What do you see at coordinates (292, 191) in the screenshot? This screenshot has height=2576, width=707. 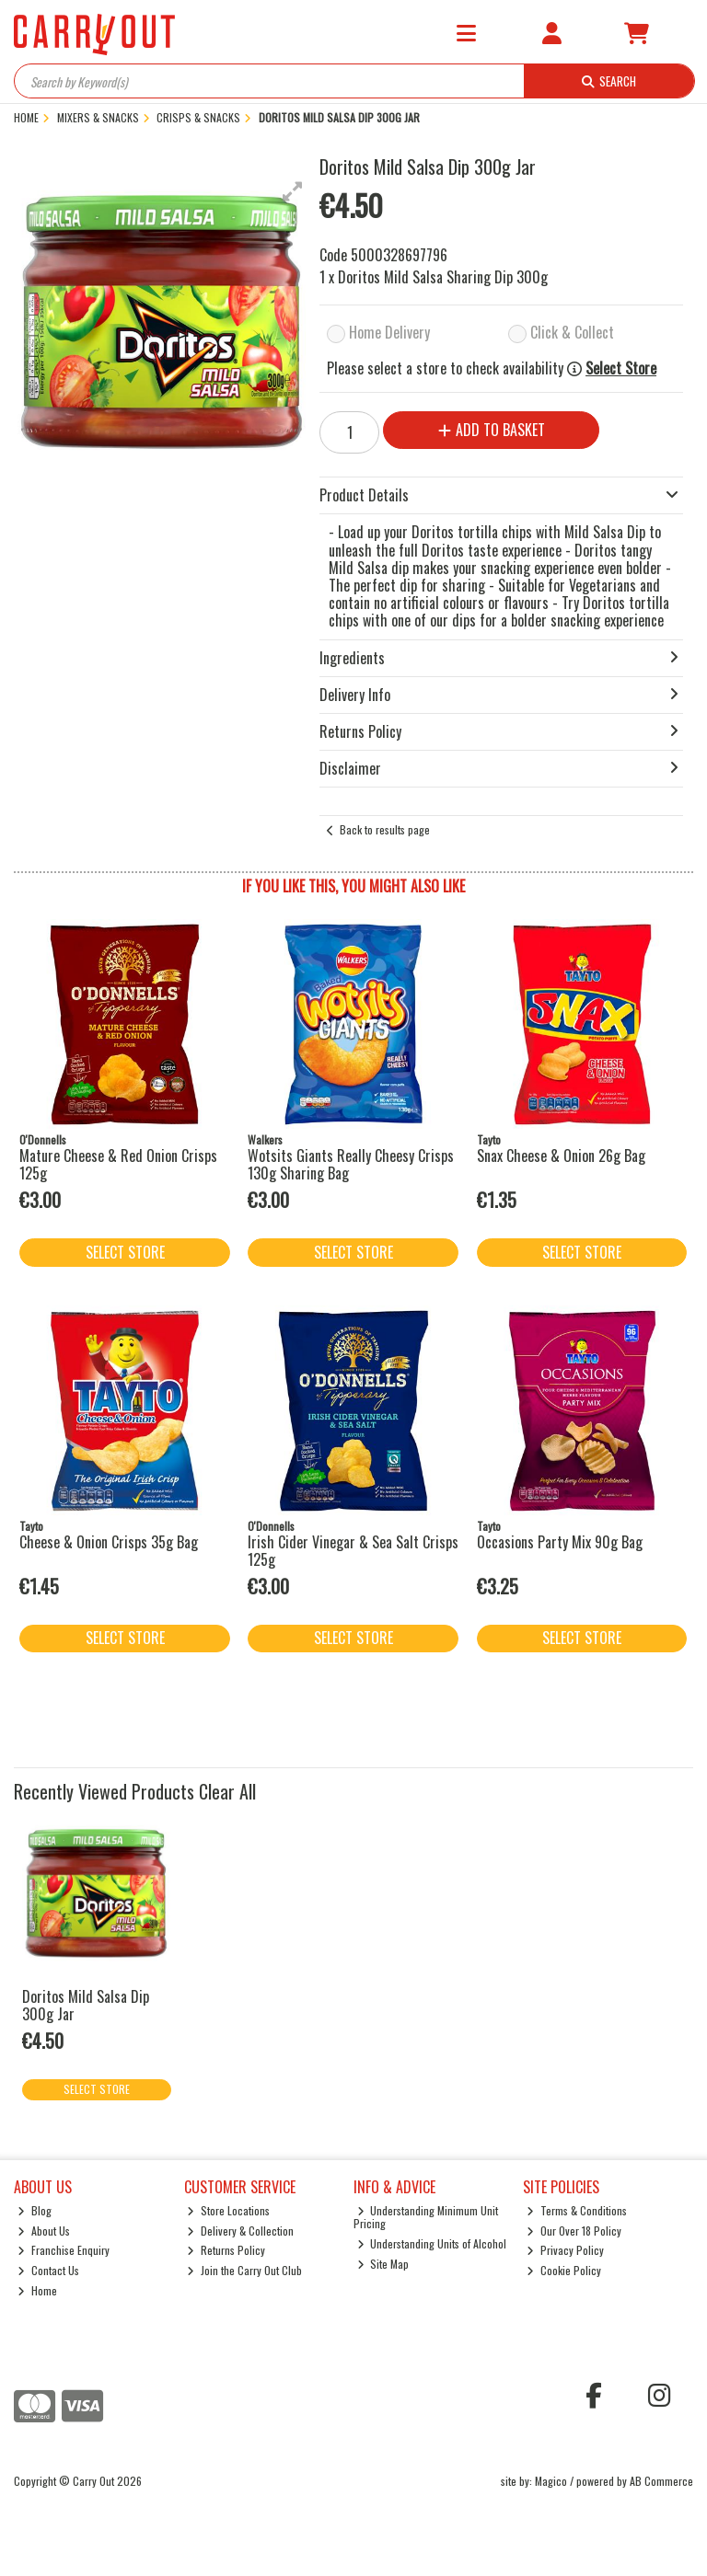 I see `[button]` at bounding box center [292, 191].